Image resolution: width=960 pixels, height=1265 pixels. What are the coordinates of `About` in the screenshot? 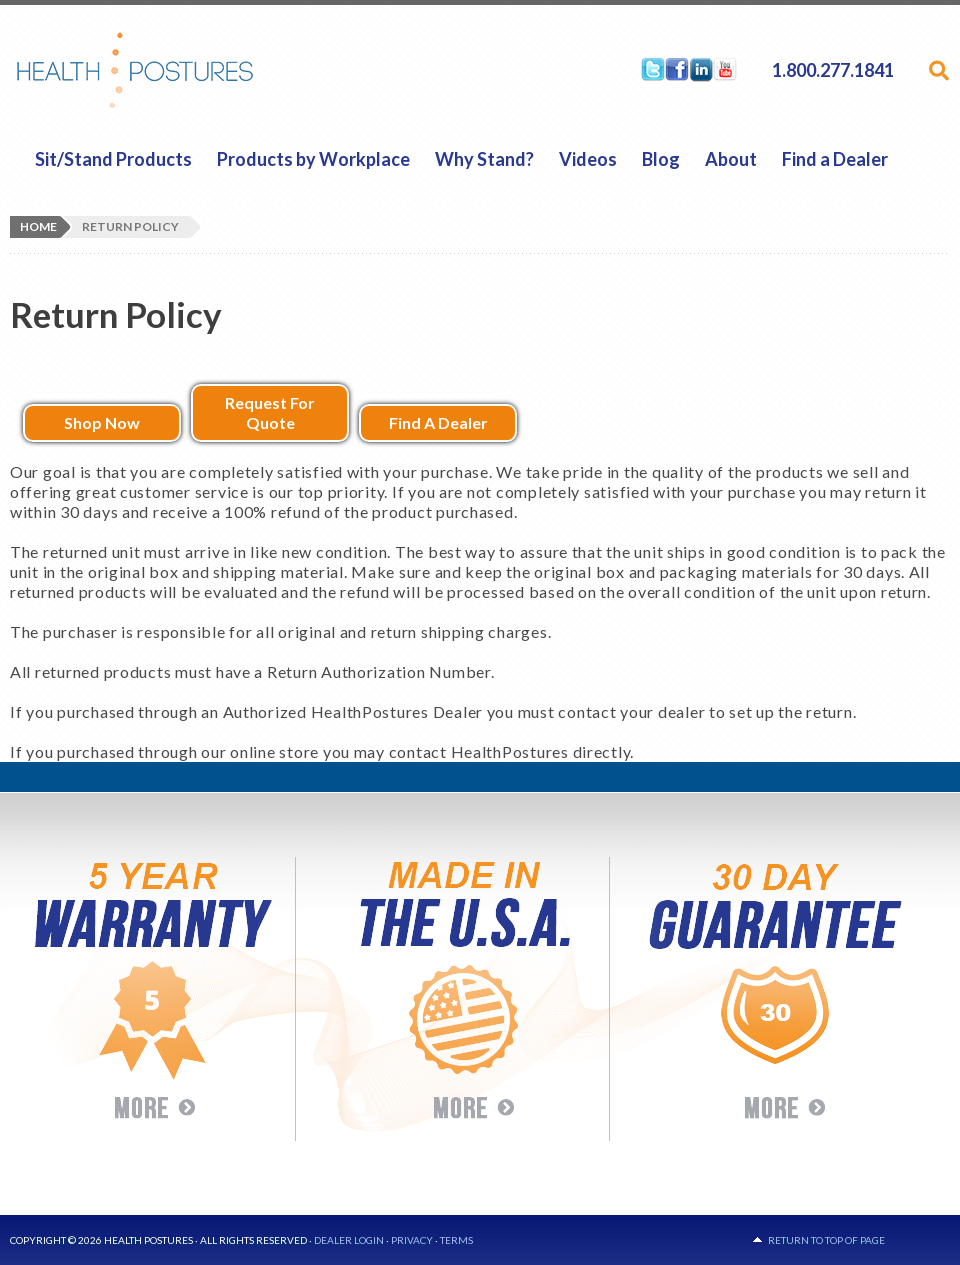 It's located at (731, 159).